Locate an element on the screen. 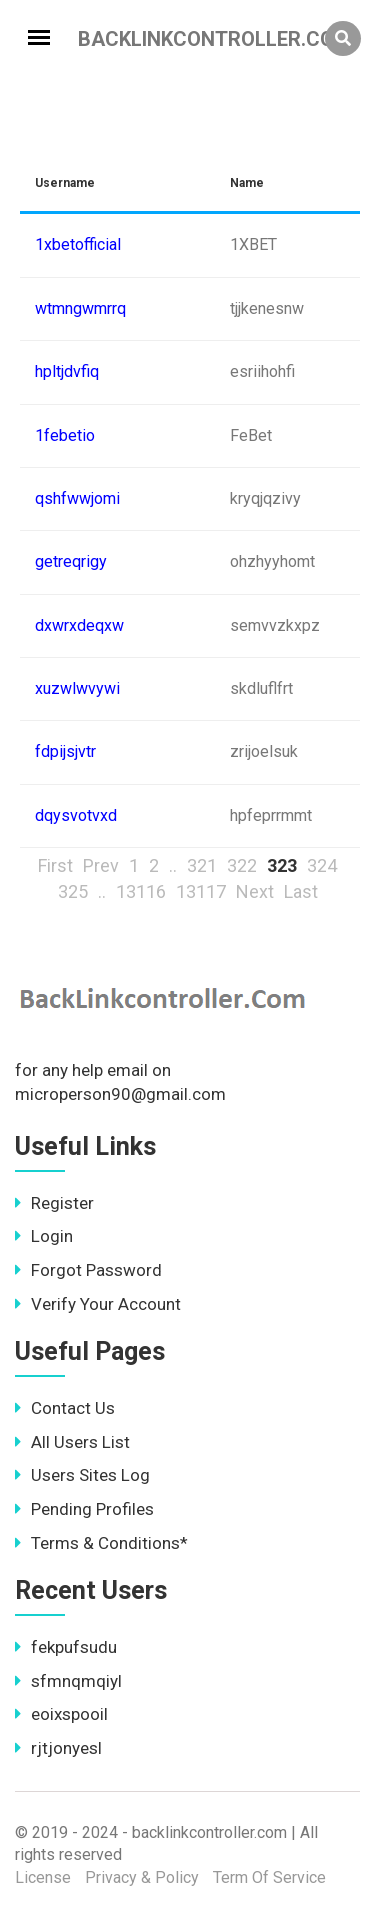 The width and height of the screenshot is (375, 1919). fekpufsudu is located at coordinates (66, 1647).